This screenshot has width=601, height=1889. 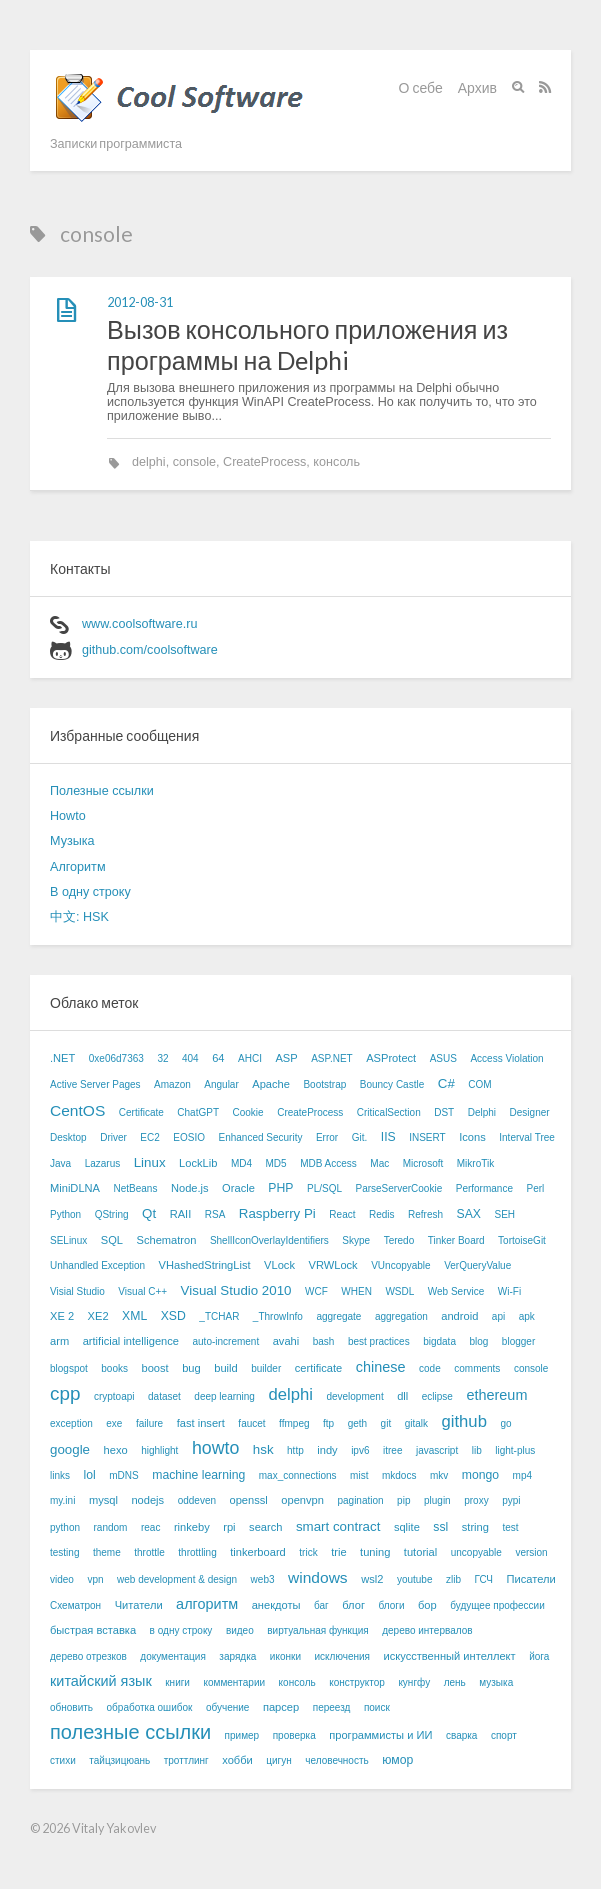 I want to click on музыка, so click(x=496, y=1682).